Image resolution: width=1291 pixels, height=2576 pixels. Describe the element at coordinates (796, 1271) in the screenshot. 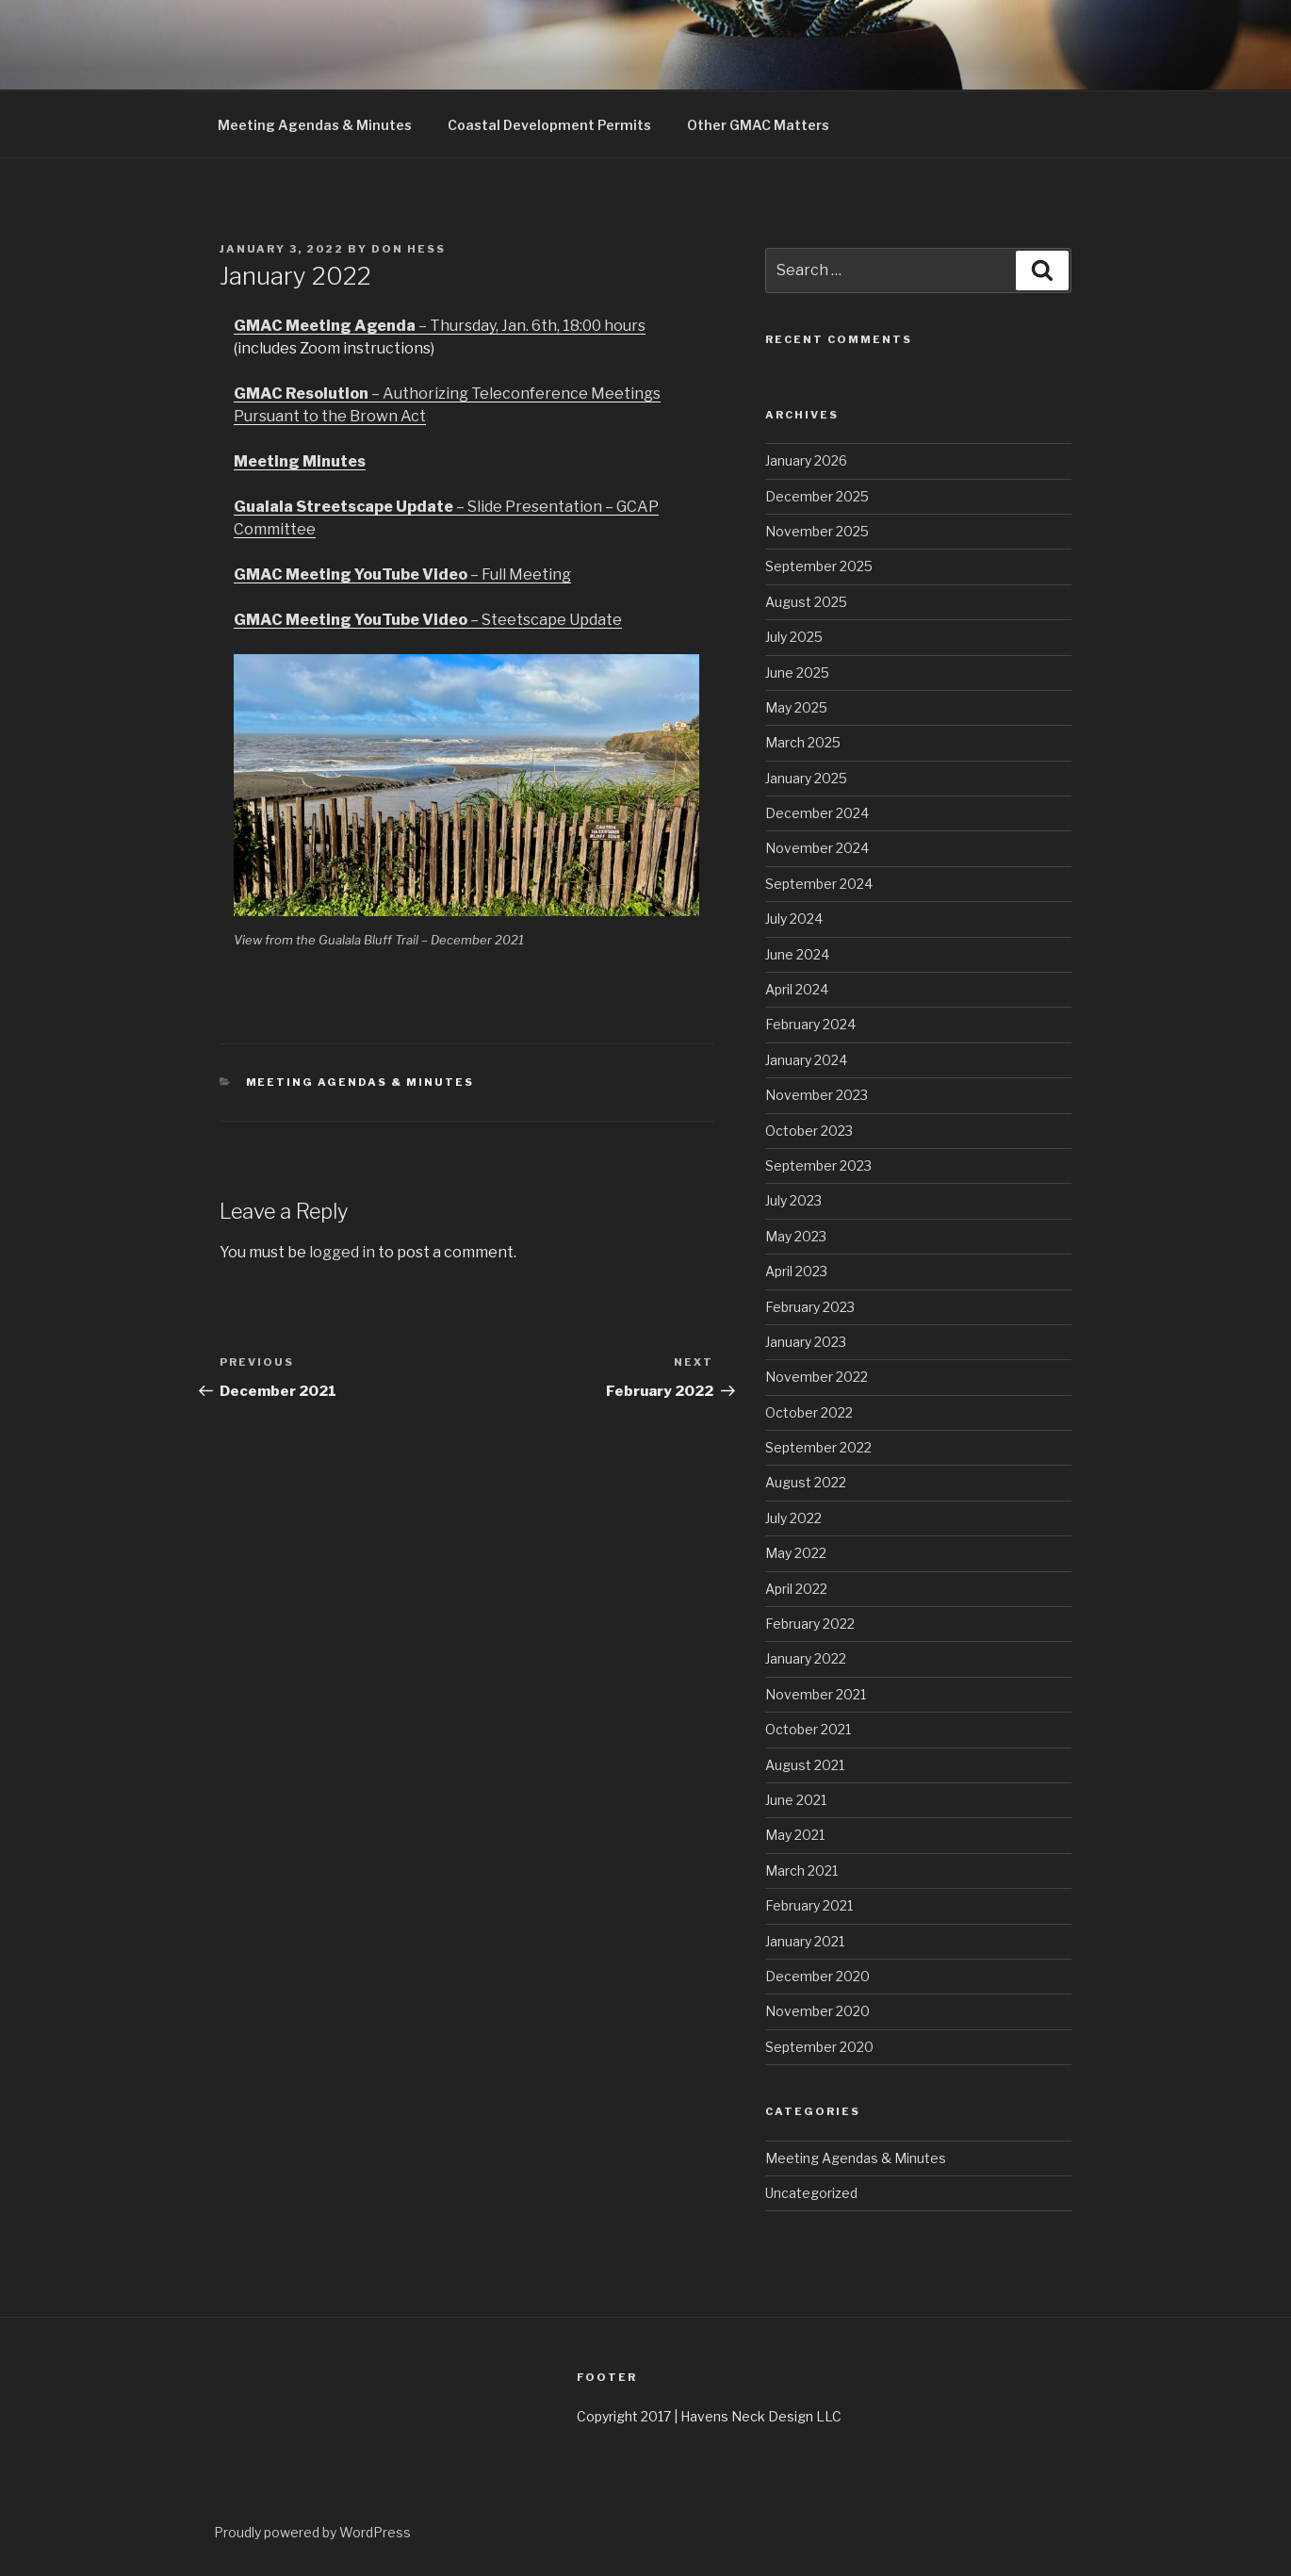

I see `April 2023` at that location.